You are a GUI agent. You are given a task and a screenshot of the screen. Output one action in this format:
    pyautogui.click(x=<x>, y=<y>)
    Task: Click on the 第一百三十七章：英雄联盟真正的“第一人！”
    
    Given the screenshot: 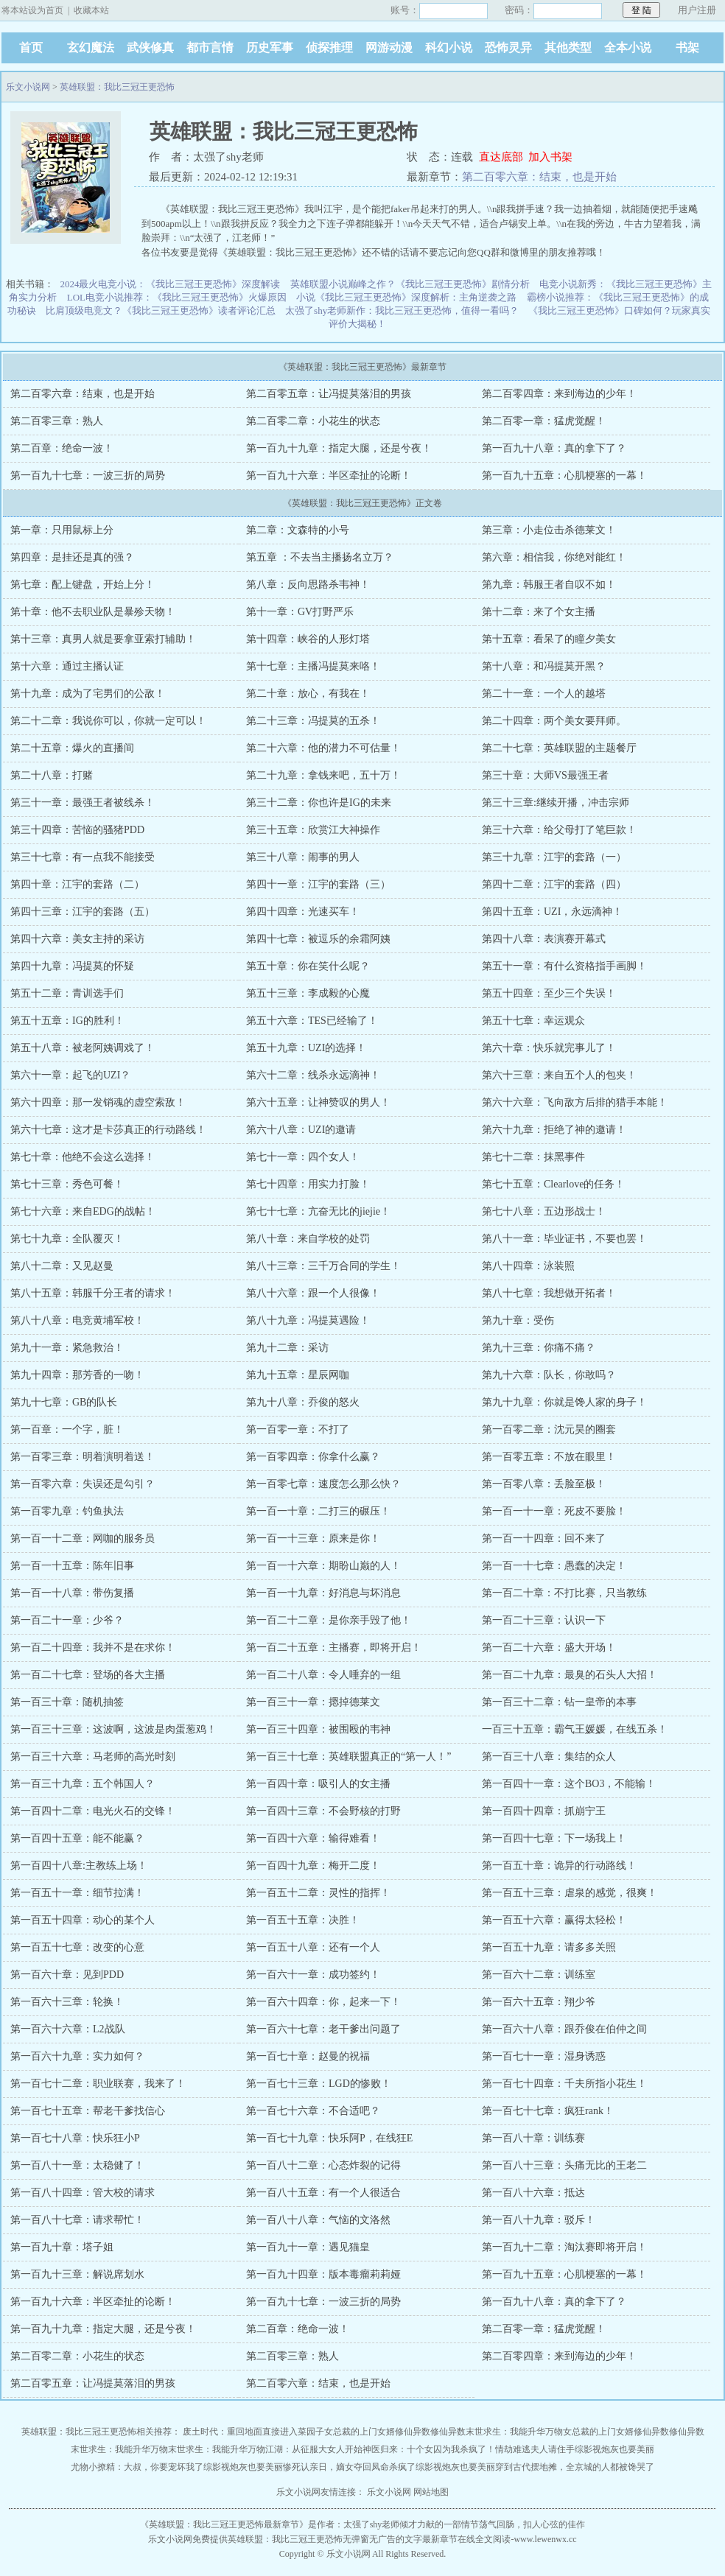 What is the action you would take?
    pyautogui.click(x=348, y=1756)
    